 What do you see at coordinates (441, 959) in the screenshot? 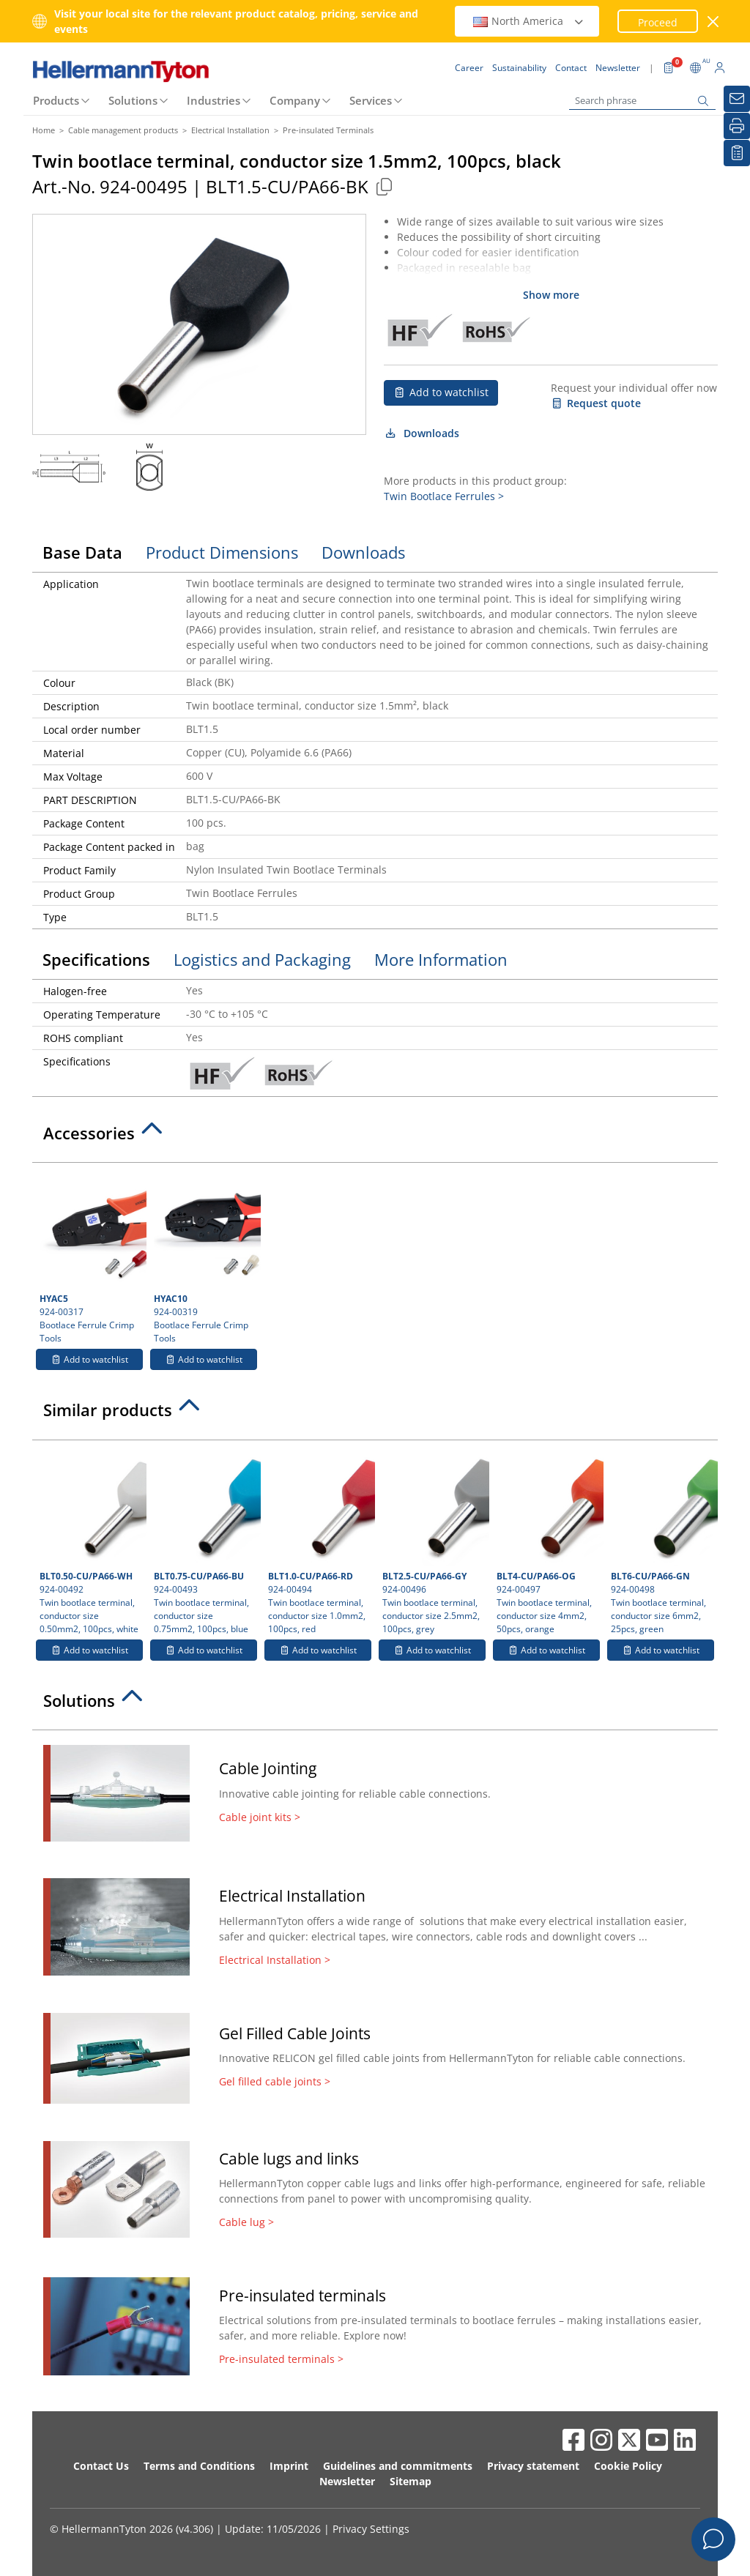
I see `More Information [tab]` at bounding box center [441, 959].